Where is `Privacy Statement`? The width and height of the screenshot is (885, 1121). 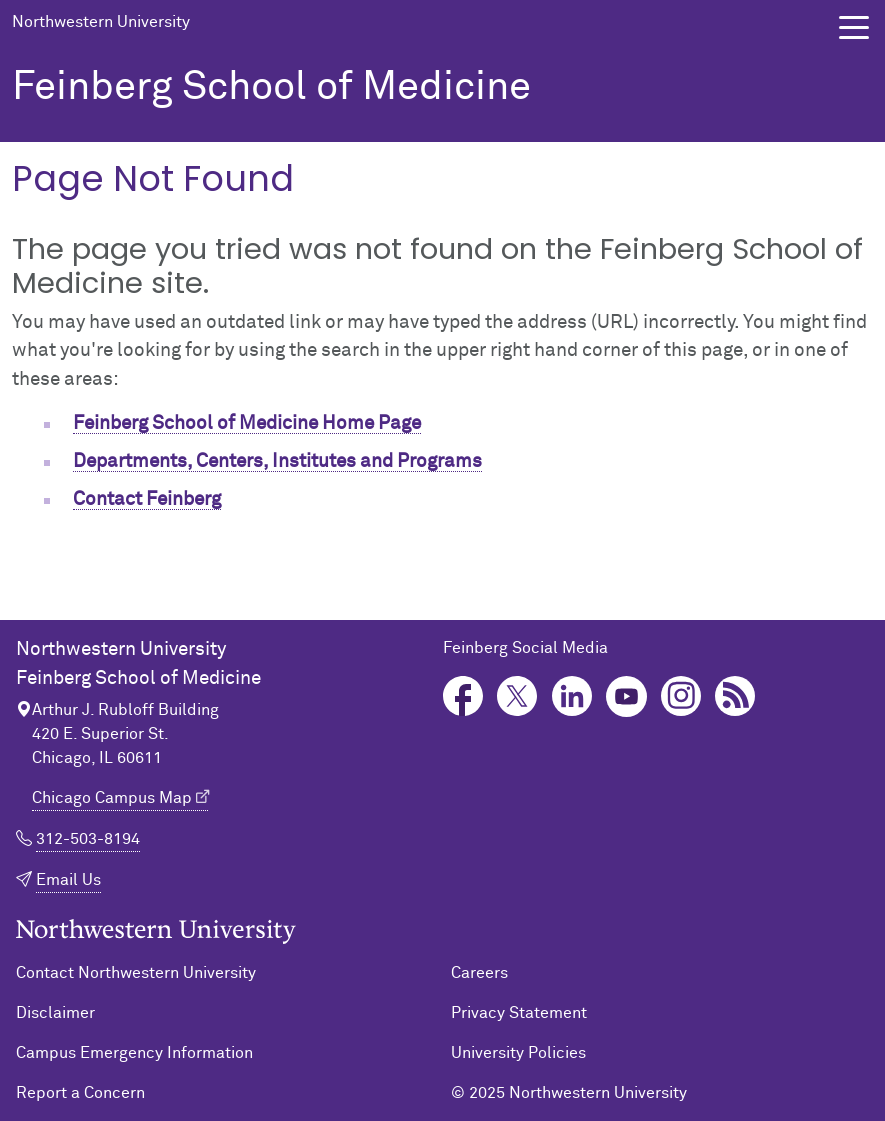
Privacy Statement is located at coordinates (519, 1013).